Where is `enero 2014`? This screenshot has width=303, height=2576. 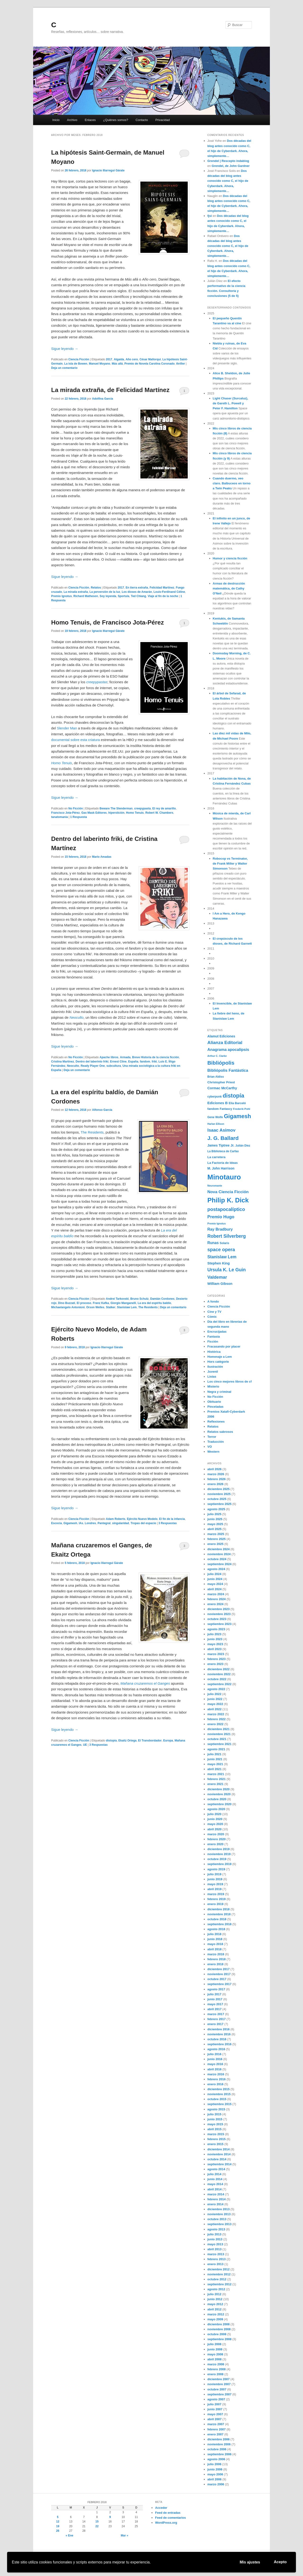 enero 2014 is located at coordinates (215, 2204).